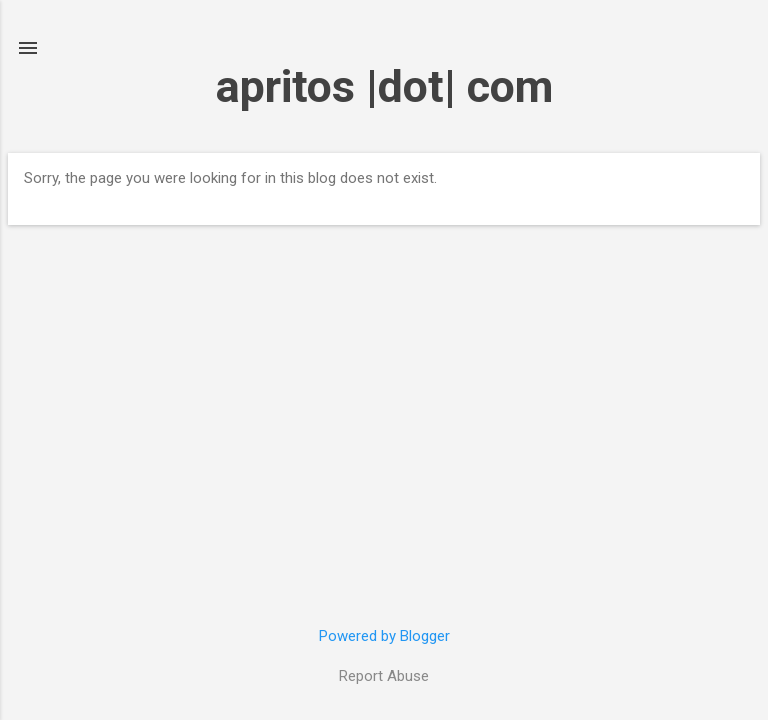 This screenshot has height=720, width=768. I want to click on Report Abuse, so click(384, 676).